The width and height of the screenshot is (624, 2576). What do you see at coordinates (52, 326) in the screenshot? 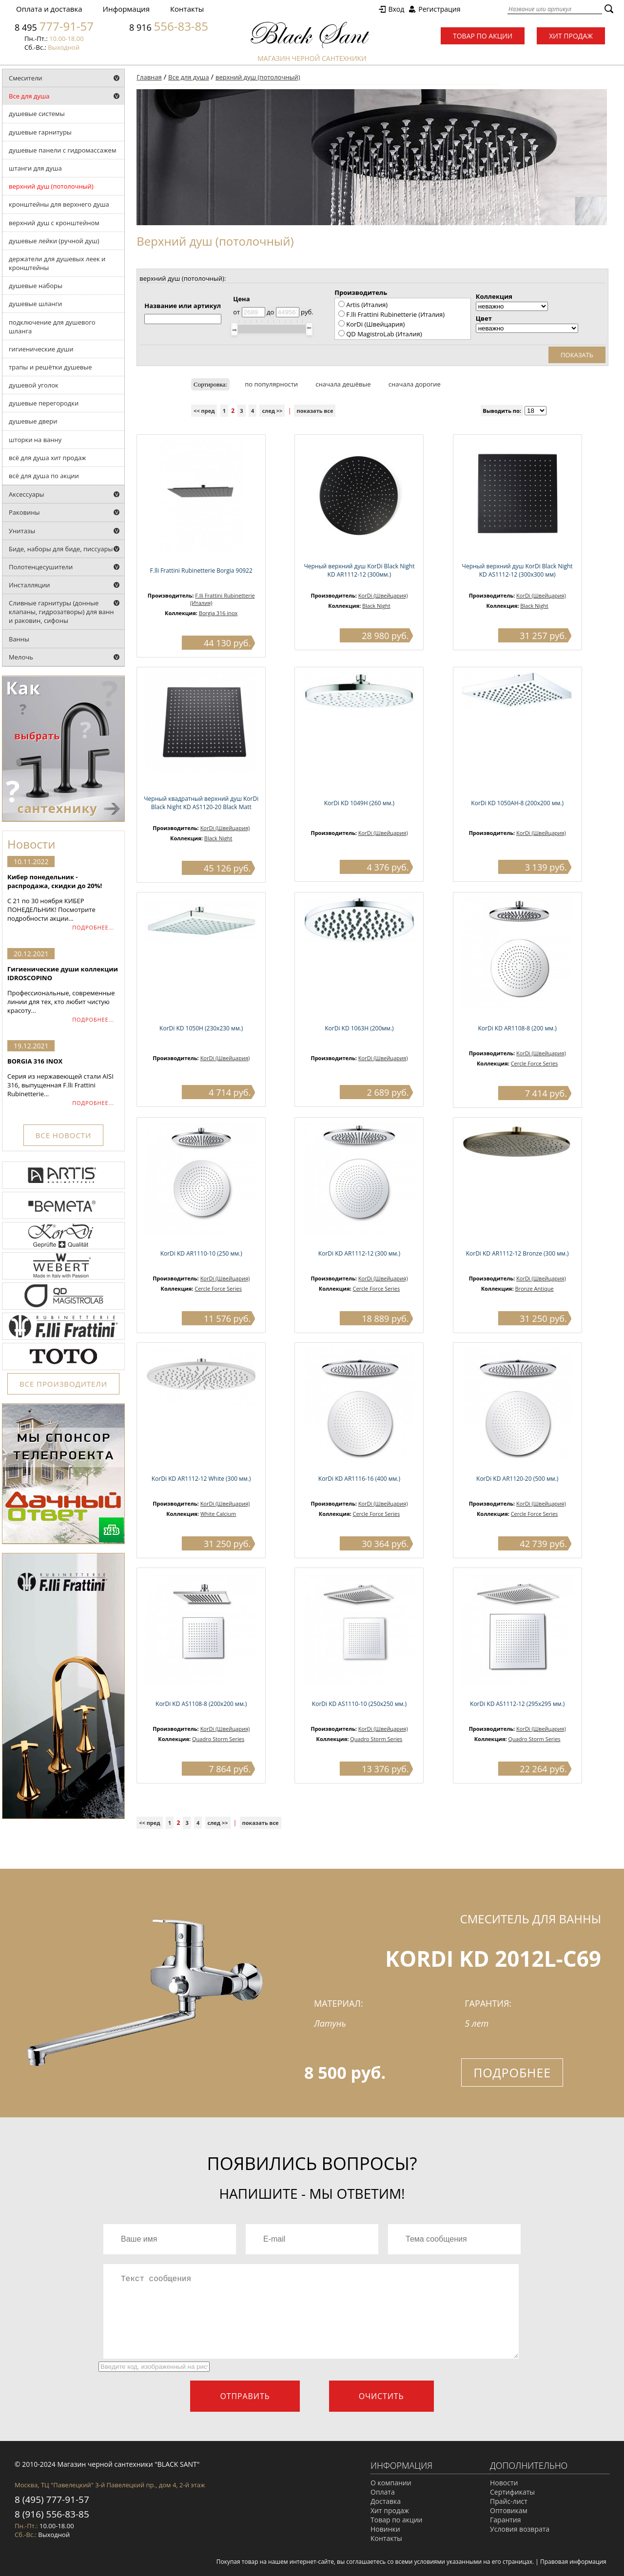
I see `подключение для душевого шланга` at bounding box center [52, 326].